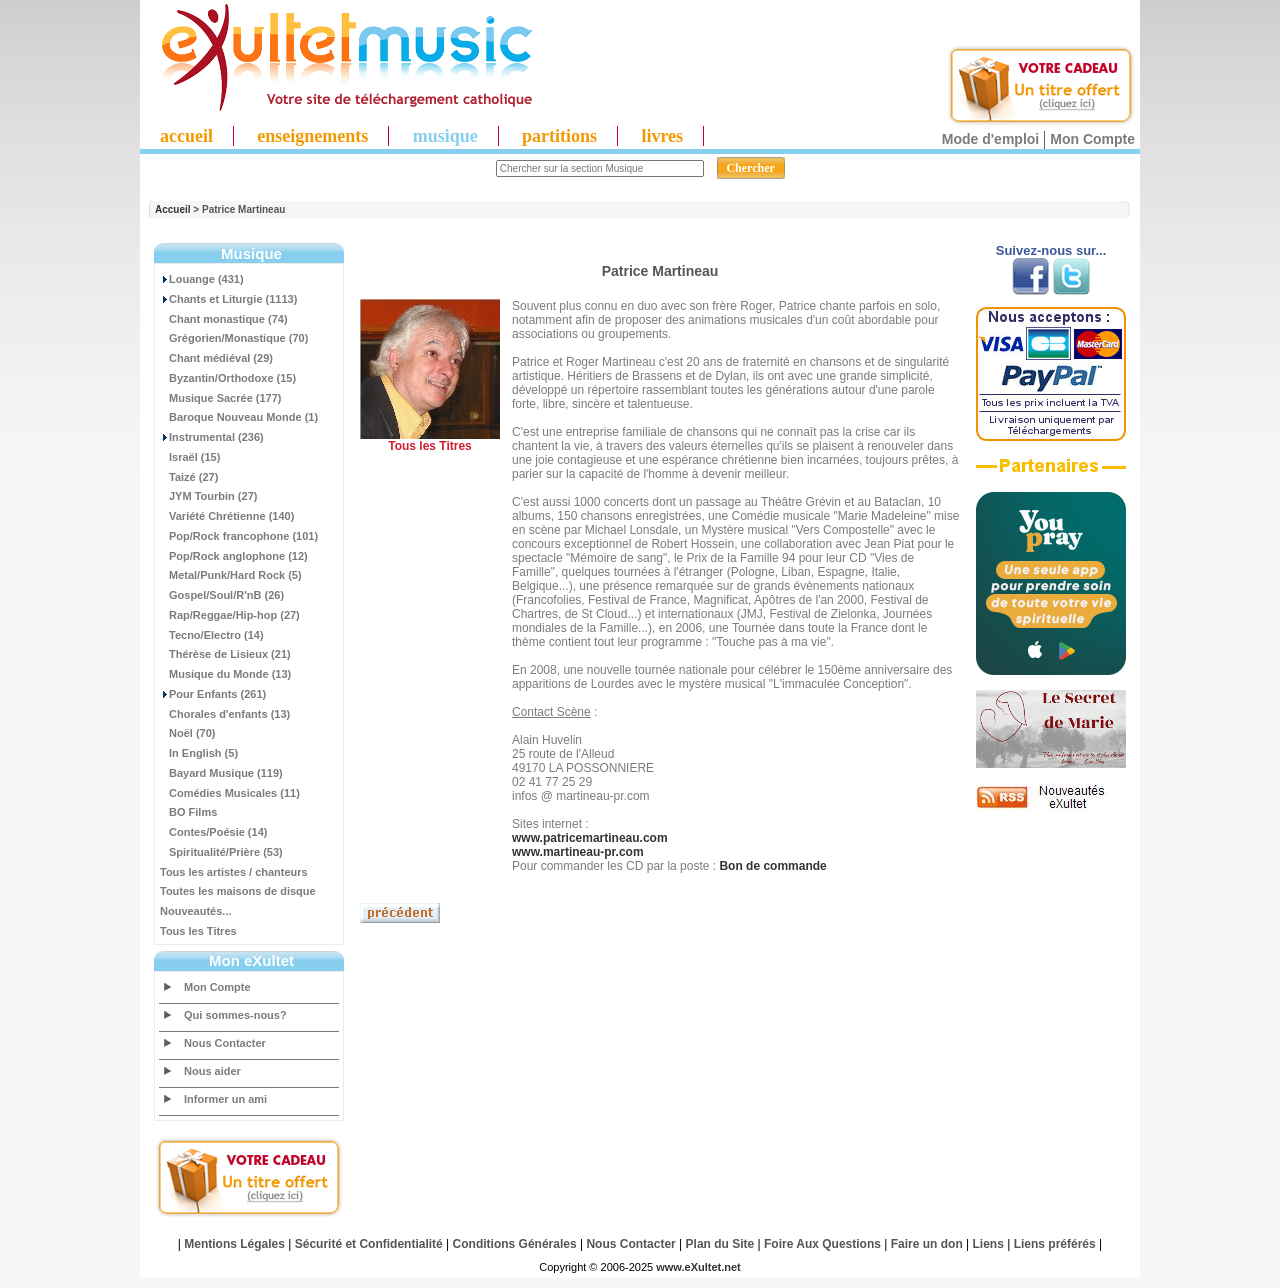  Describe the element at coordinates (234, 556) in the screenshot. I see `Pop/Rock anglophone (12)` at that location.